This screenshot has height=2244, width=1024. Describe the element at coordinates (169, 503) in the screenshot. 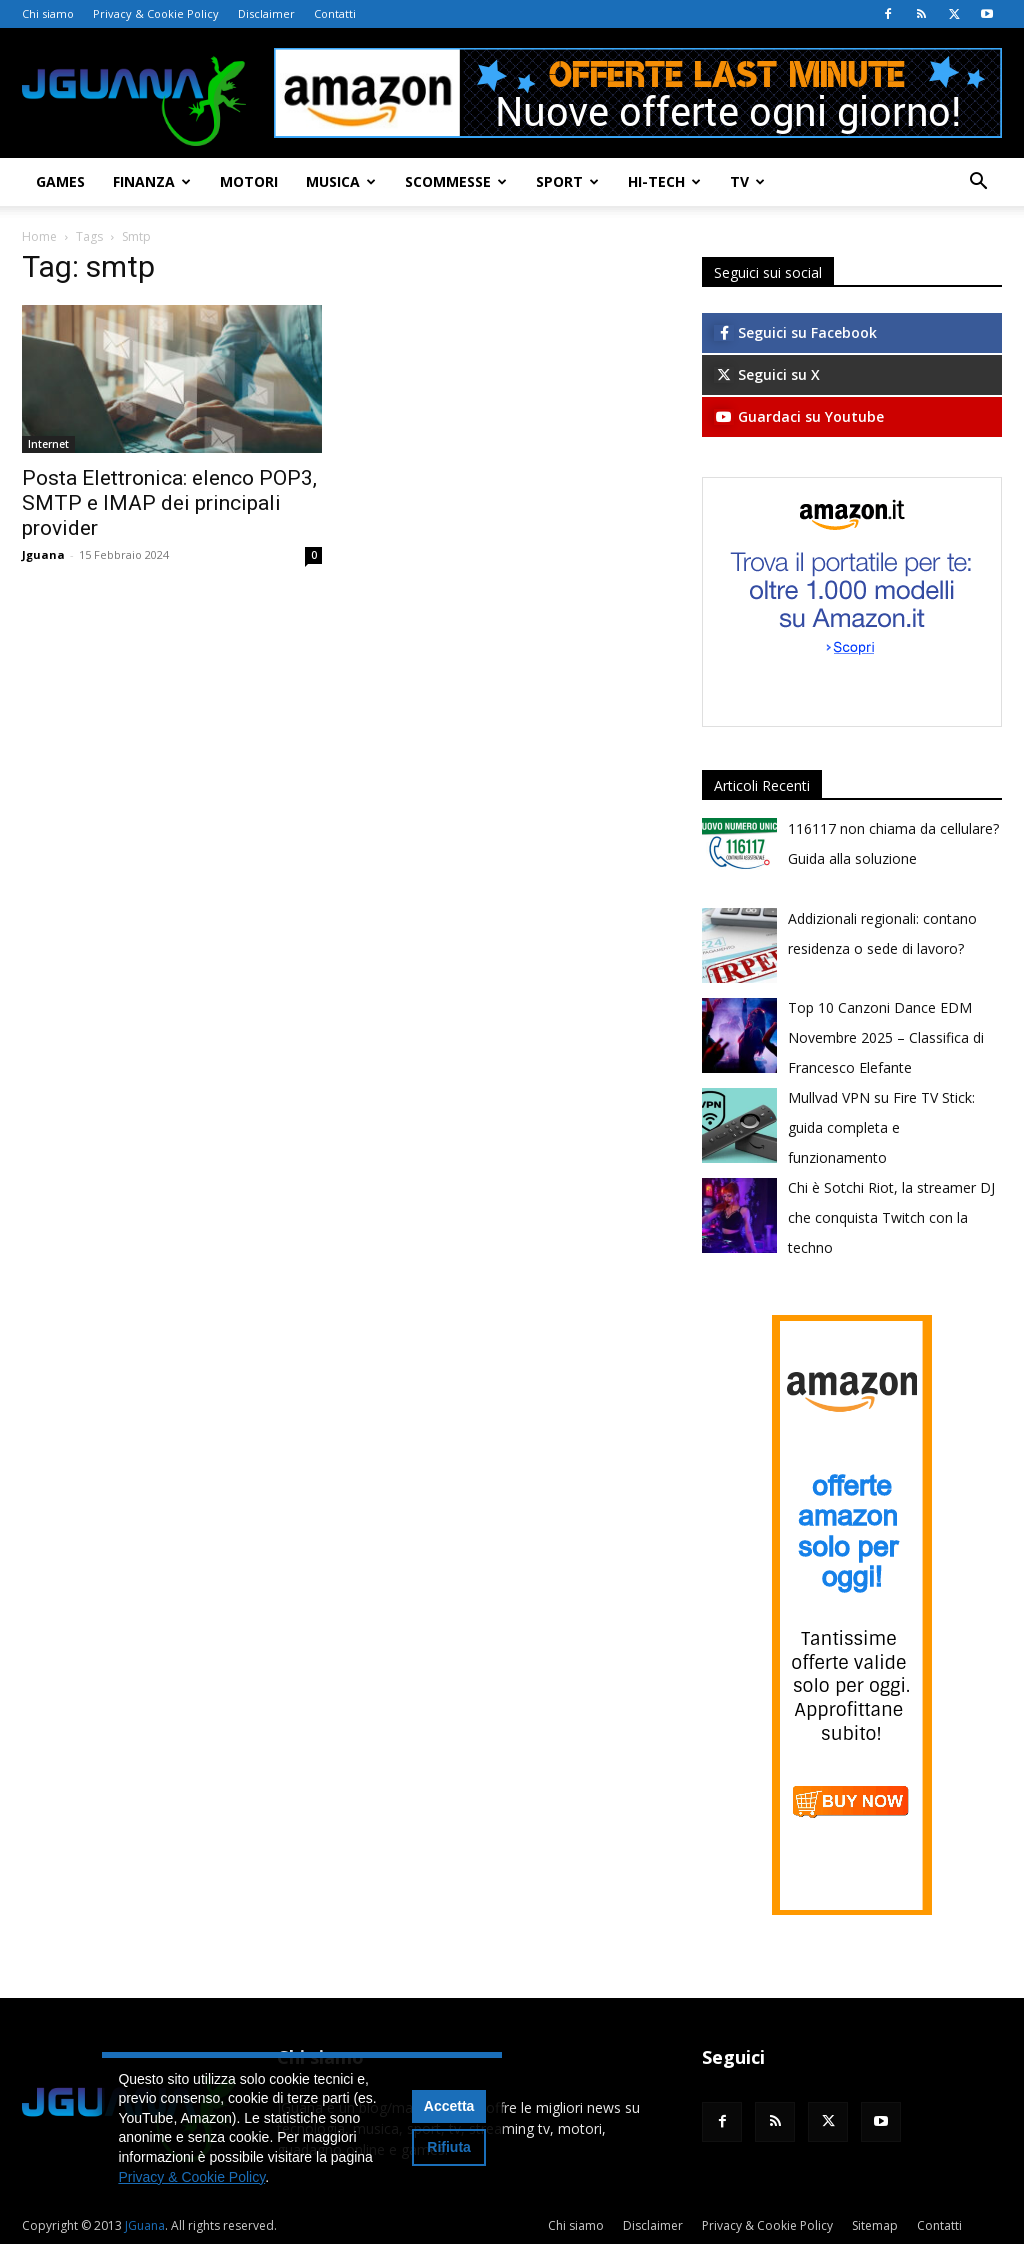

I see `Posta Elettronica: elenco POP3, SMTP e IMAP dei principali provider` at that location.